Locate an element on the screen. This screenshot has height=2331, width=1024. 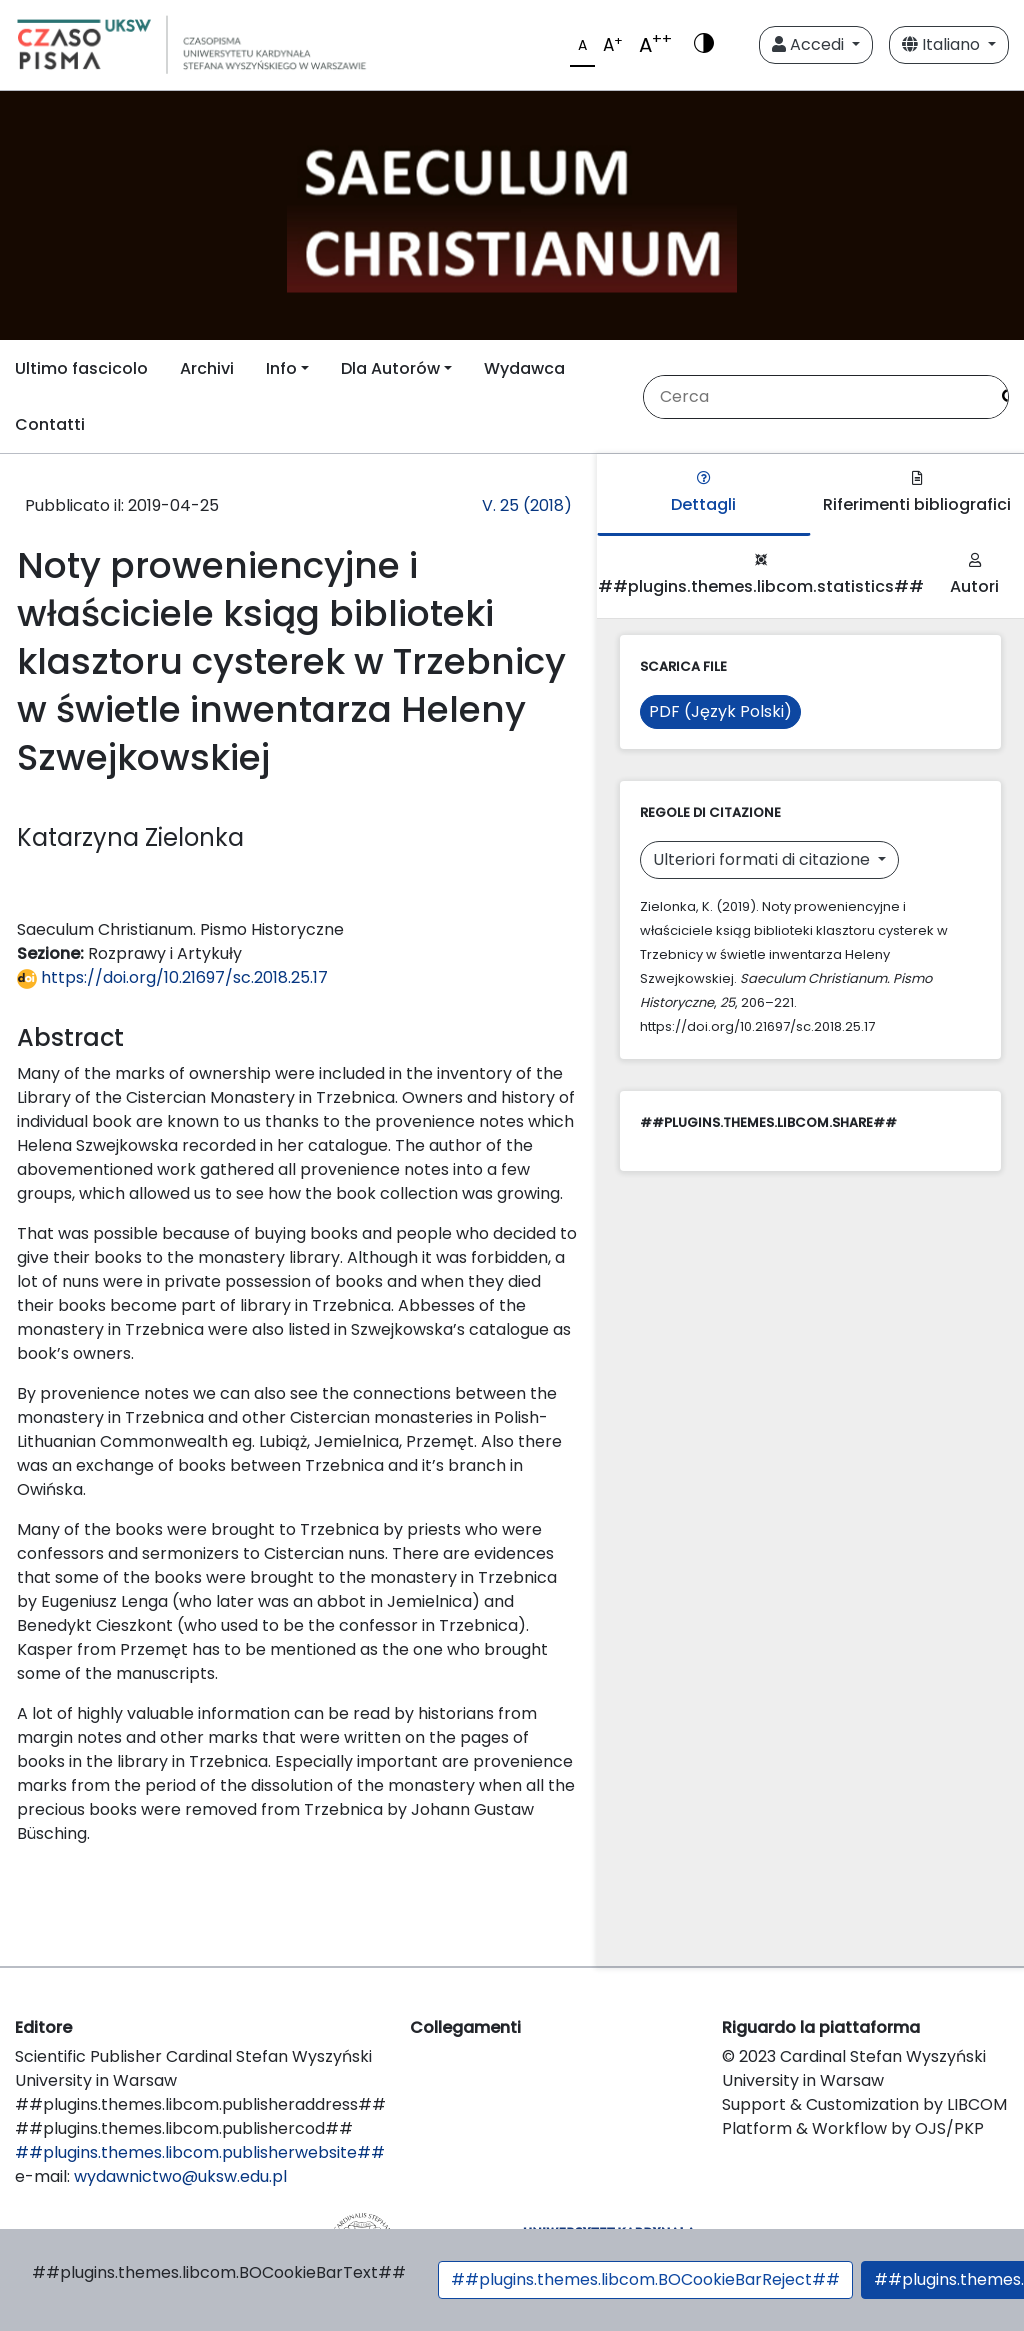
Dettagli is located at coordinates (703, 493).